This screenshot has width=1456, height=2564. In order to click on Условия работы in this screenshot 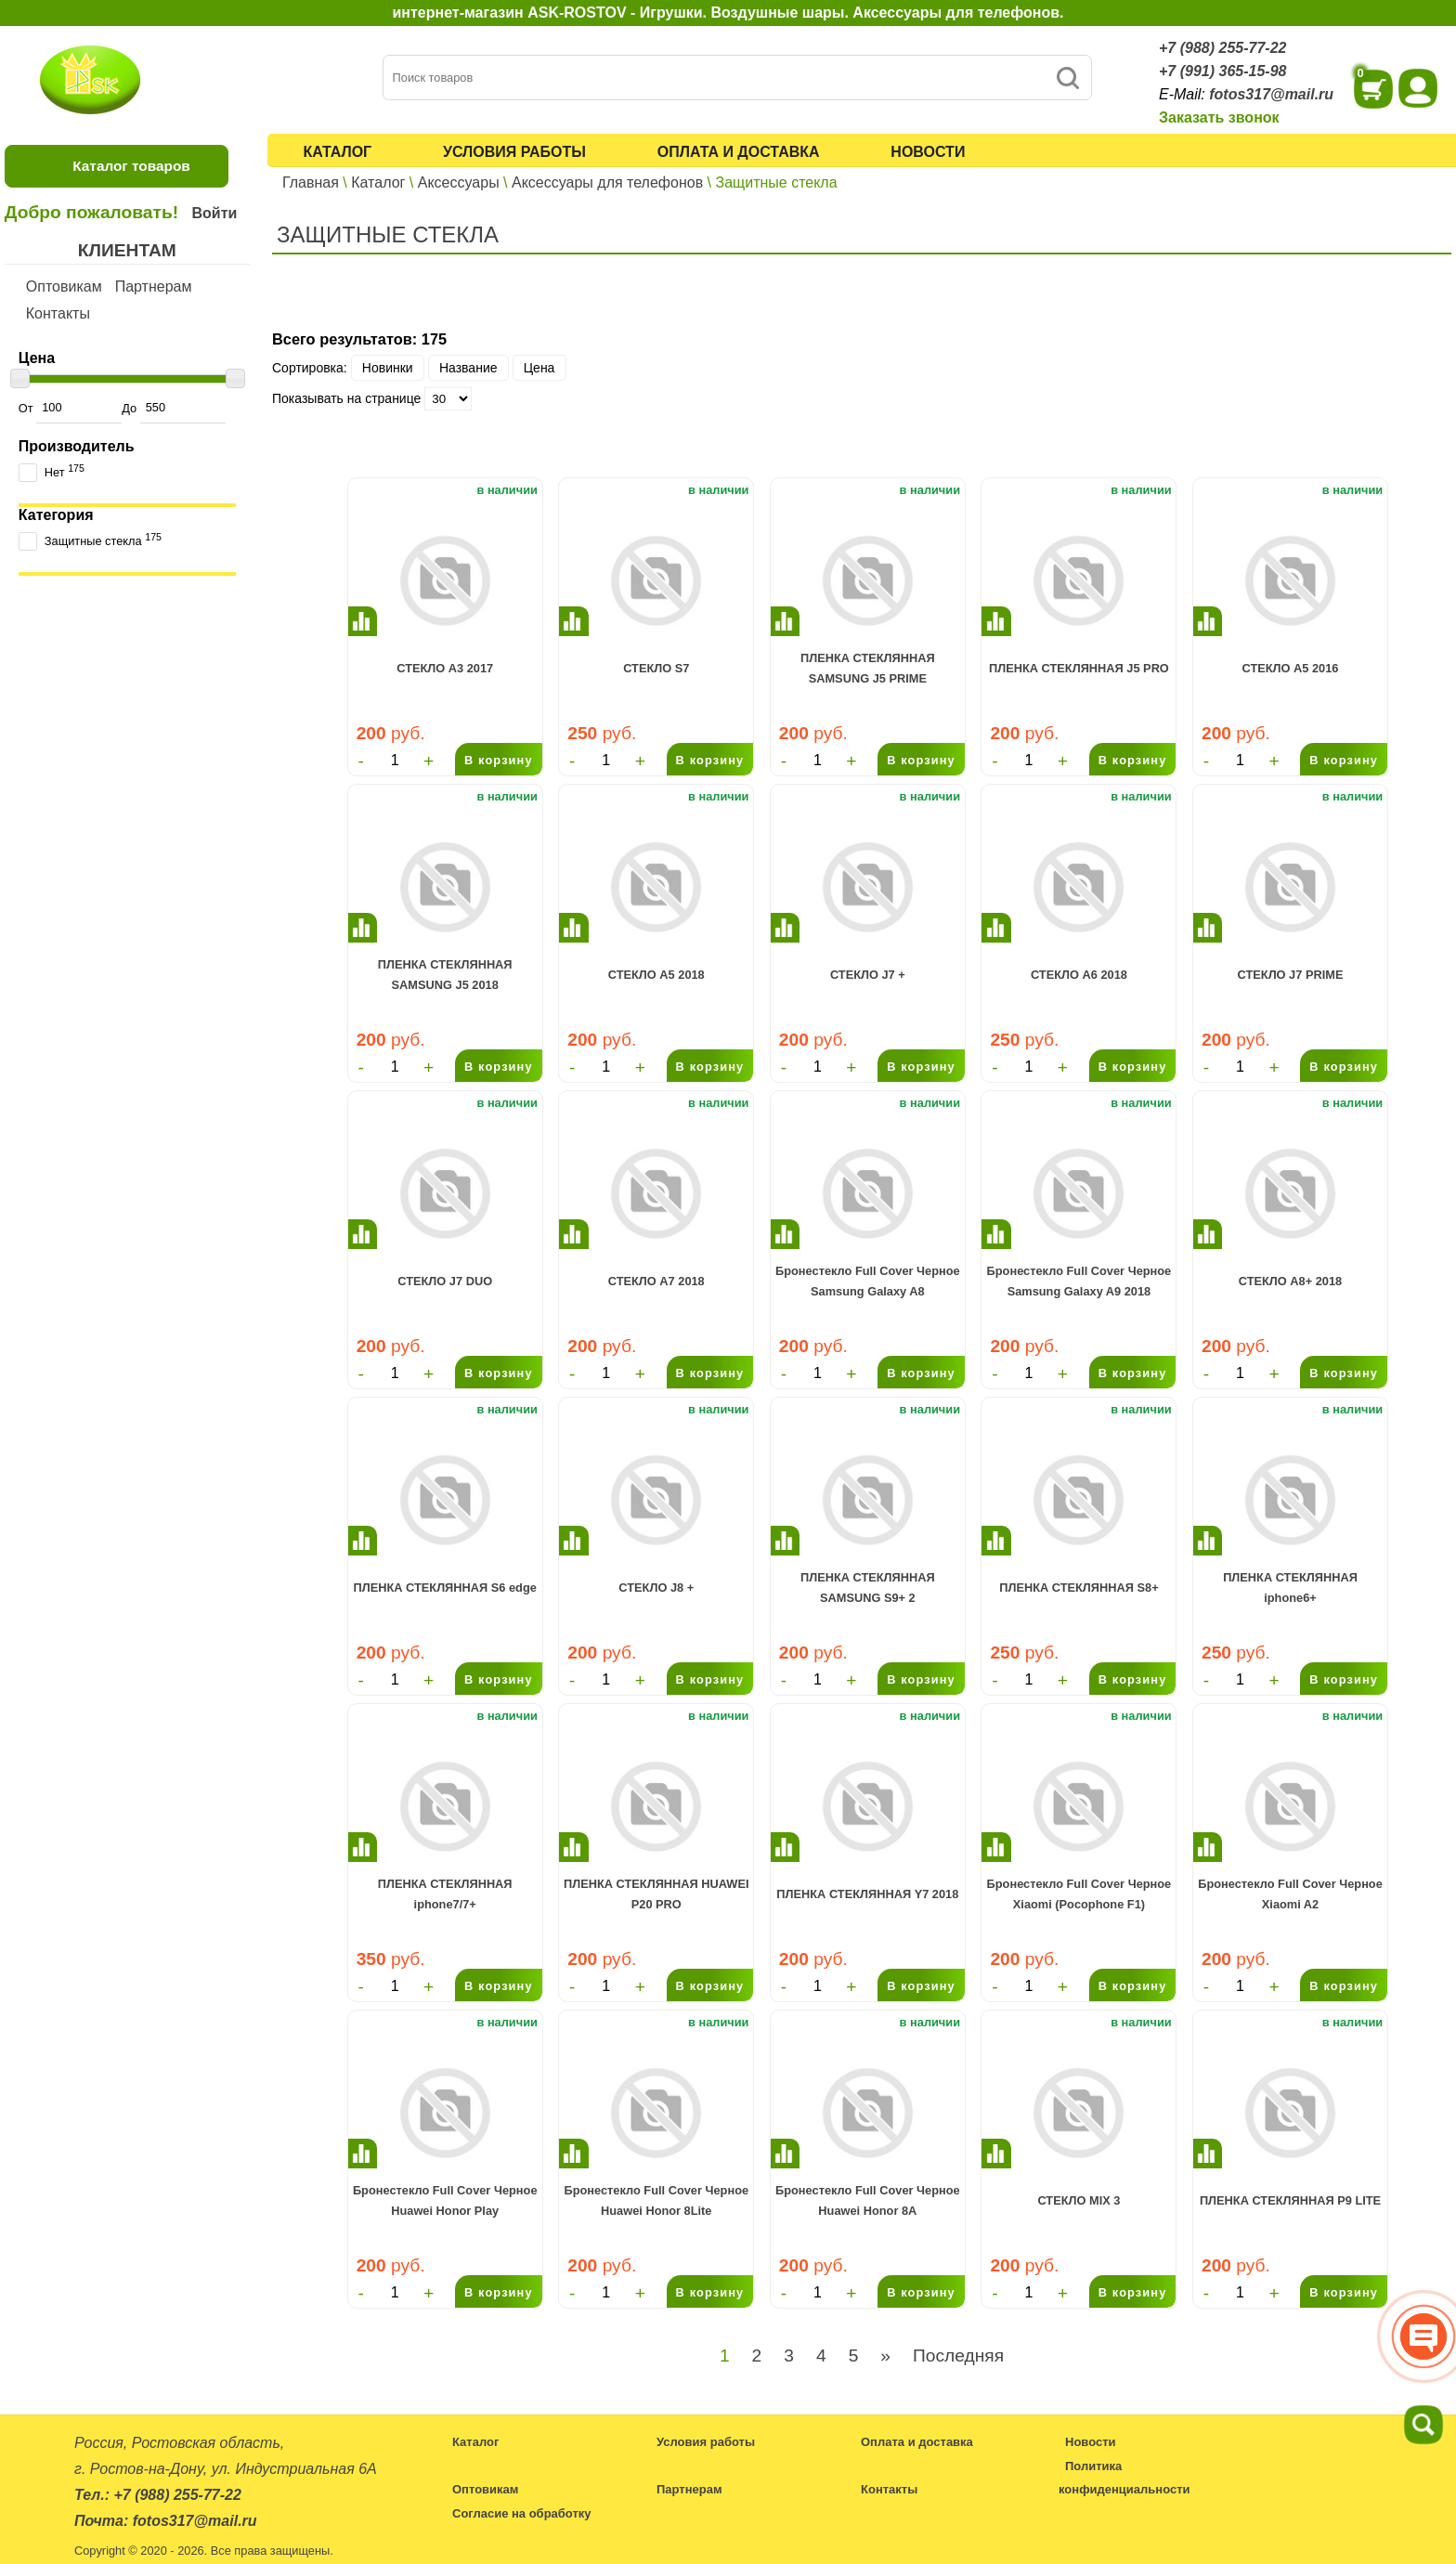, I will do `click(514, 152)`.